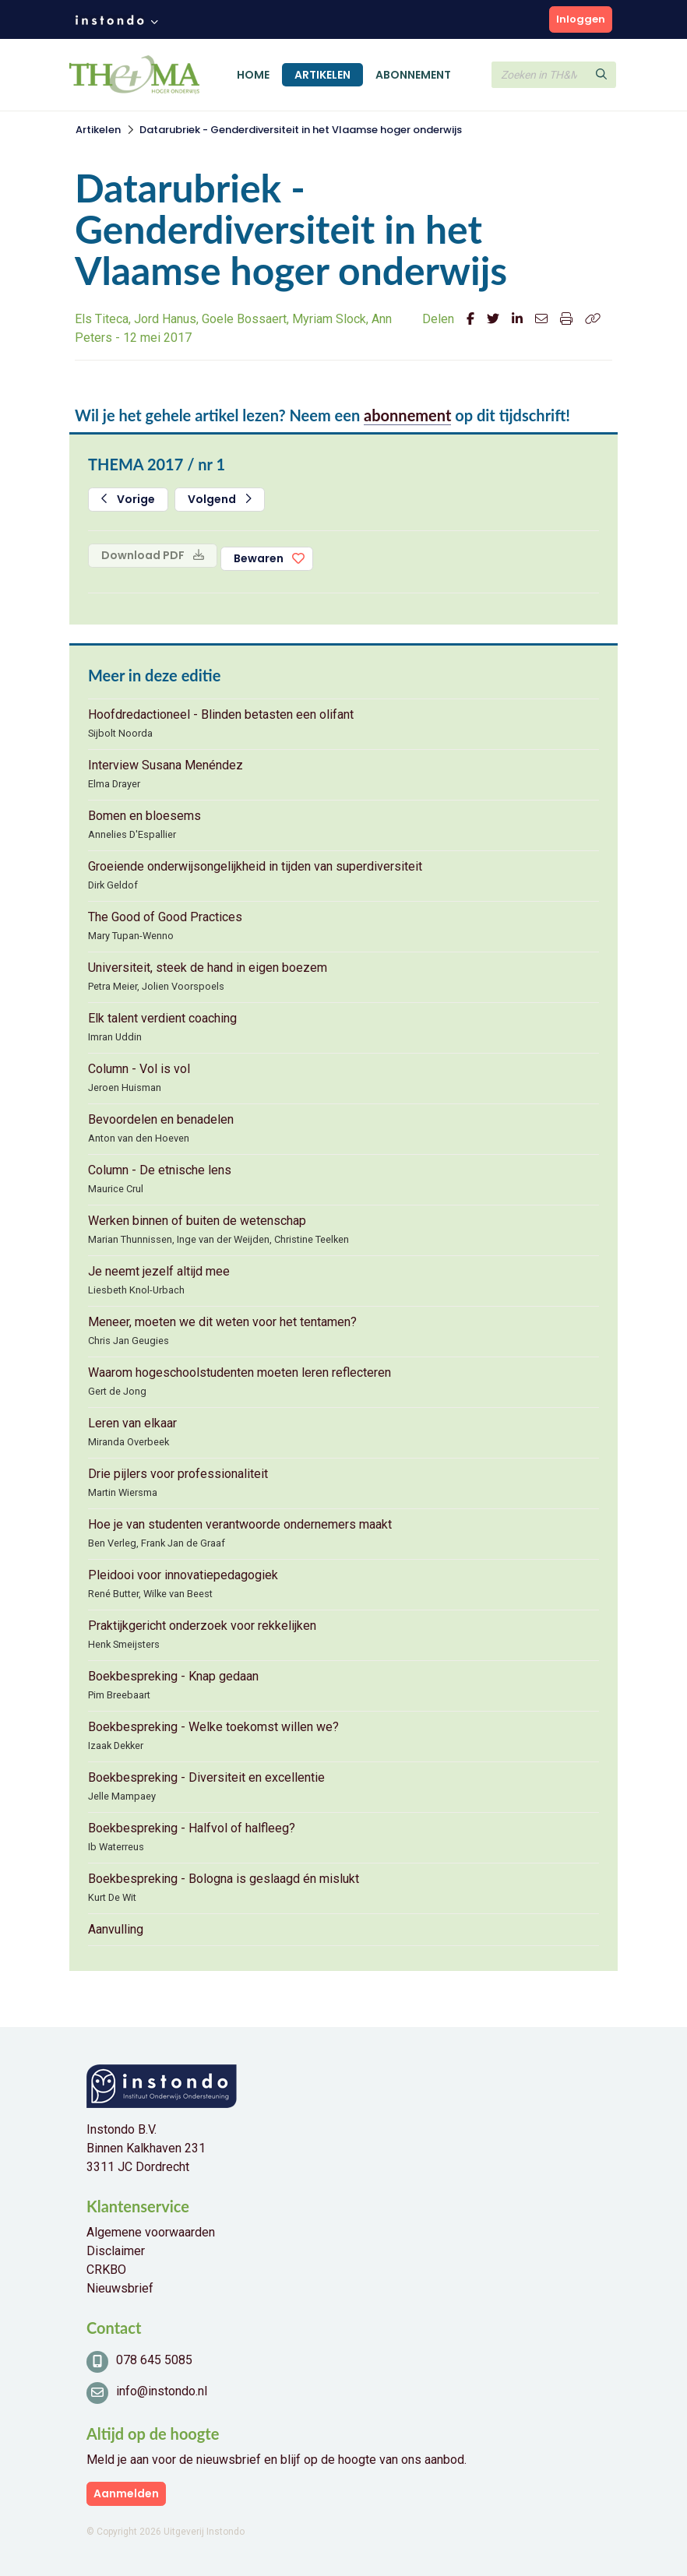 This screenshot has width=687, height=2576. Describe the element at coordinates (154, 2360) in the screenshot. I see `078 645 5085` at that location.